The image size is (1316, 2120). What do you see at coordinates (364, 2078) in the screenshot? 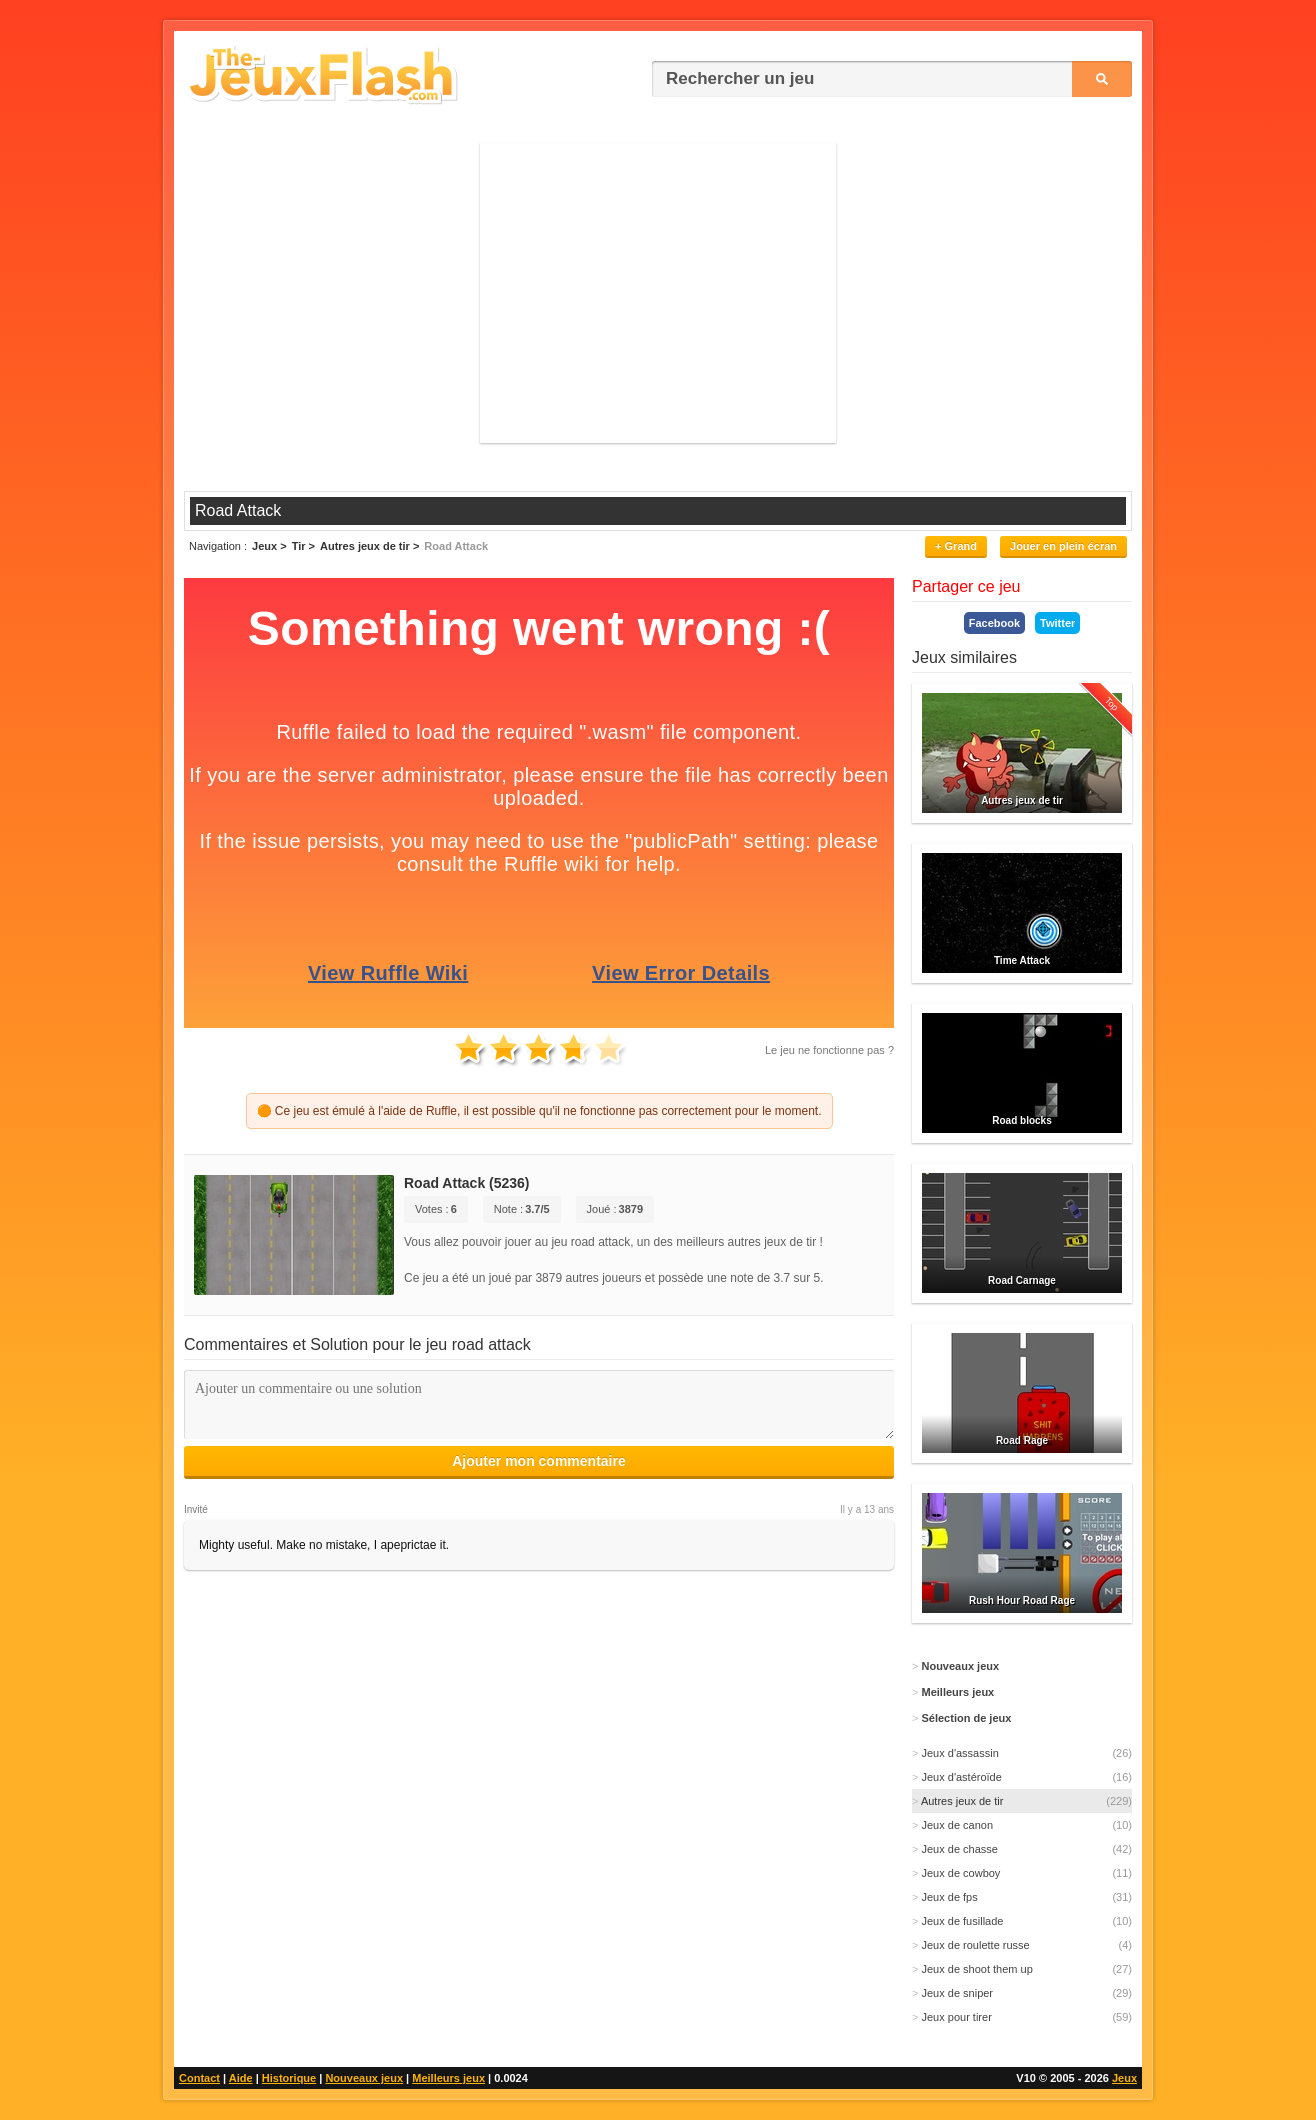
I see `Nouveaux jeux` at bounding box center [364, 2078].